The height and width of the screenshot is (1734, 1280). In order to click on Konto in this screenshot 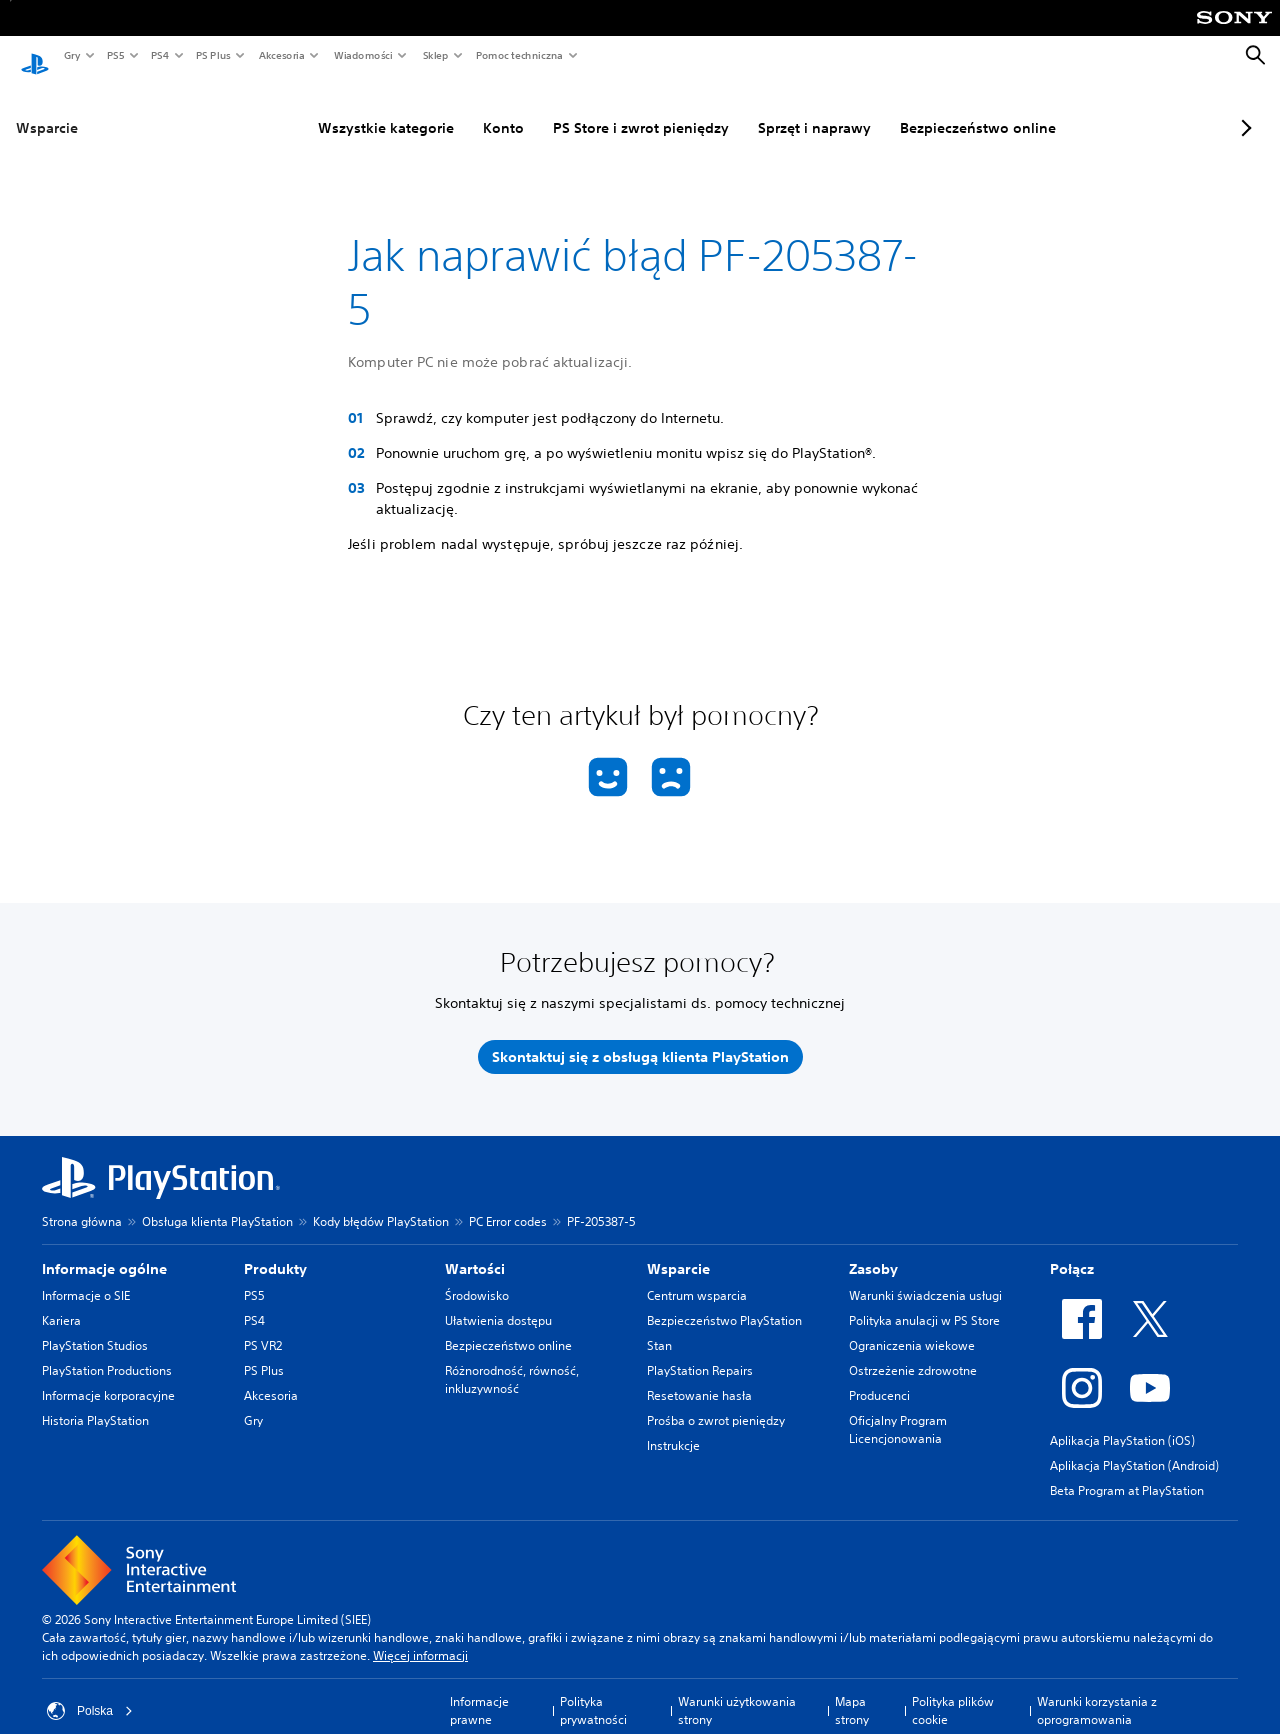, I will do `click(454, 109)`.